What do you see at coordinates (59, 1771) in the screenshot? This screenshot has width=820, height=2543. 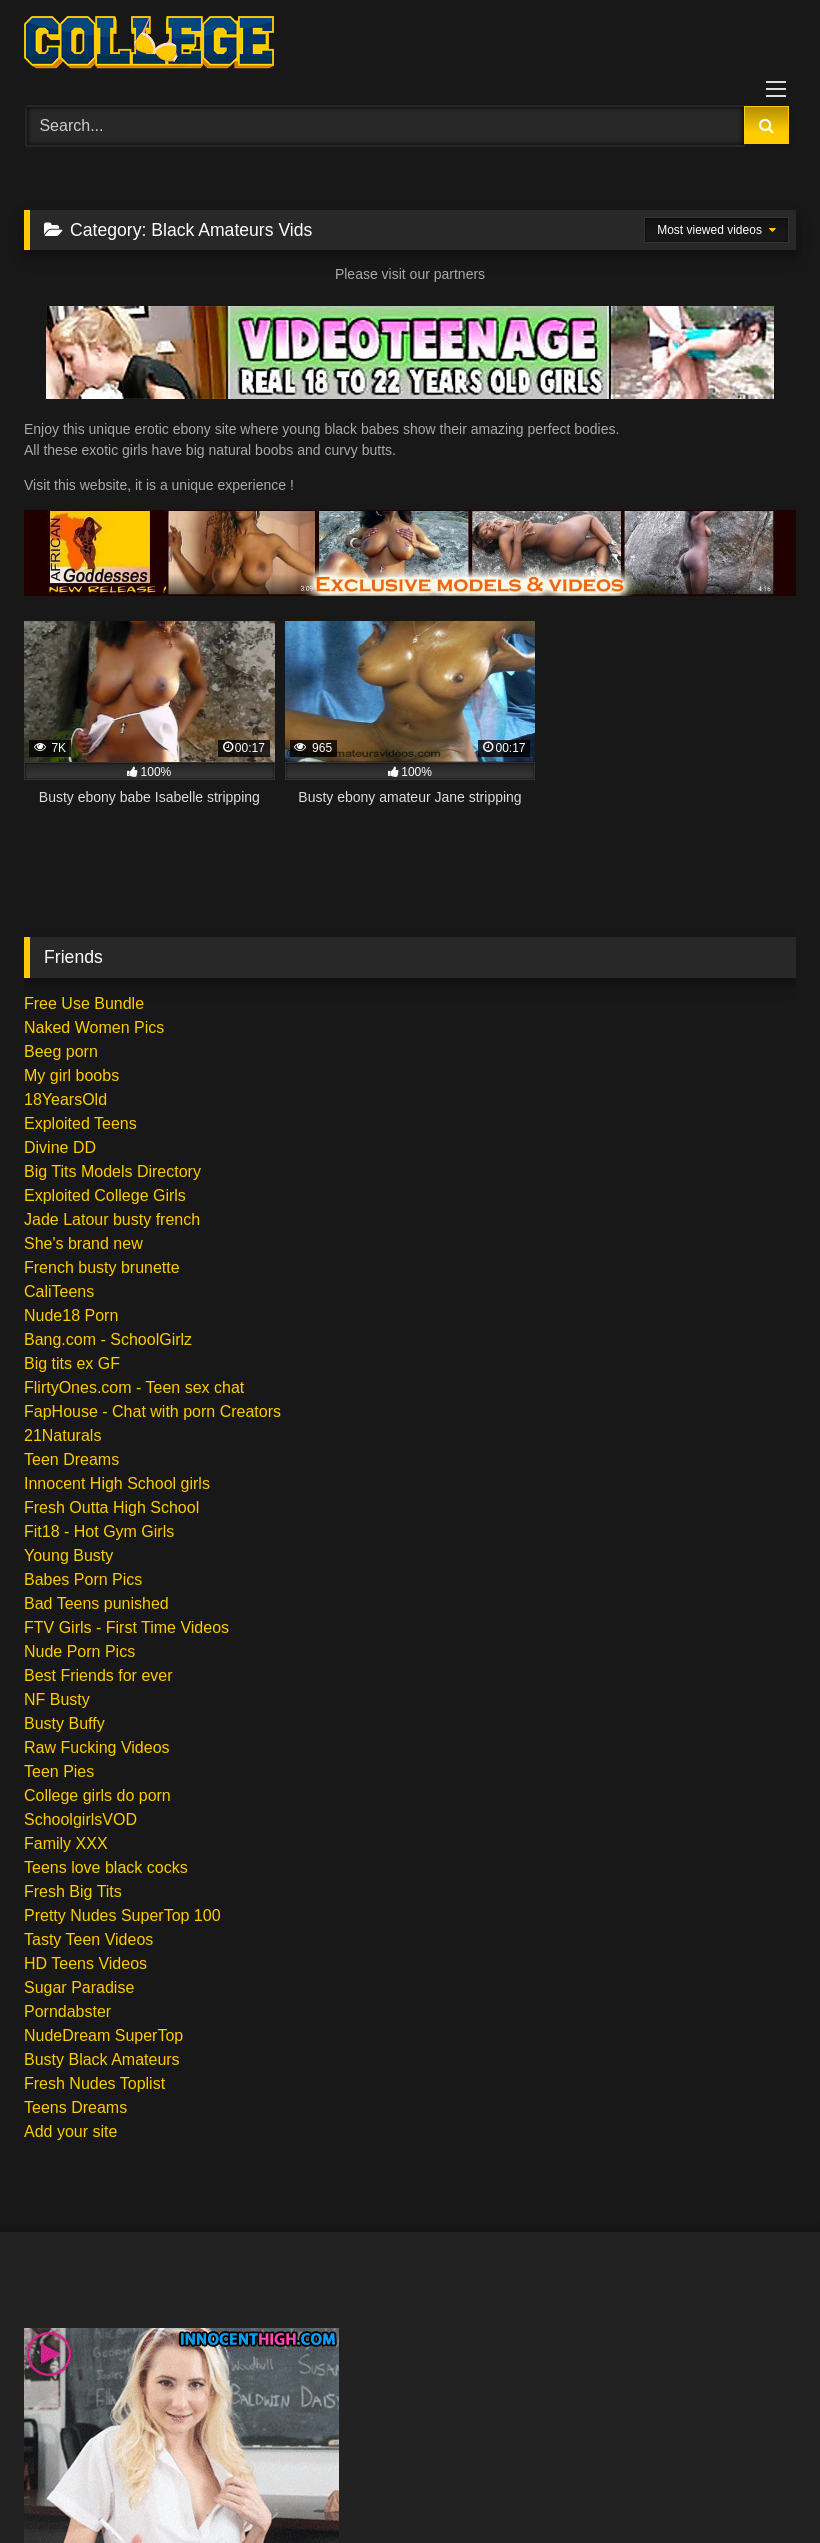 I see `Teen Pies` at bounding box center [59, 1771].